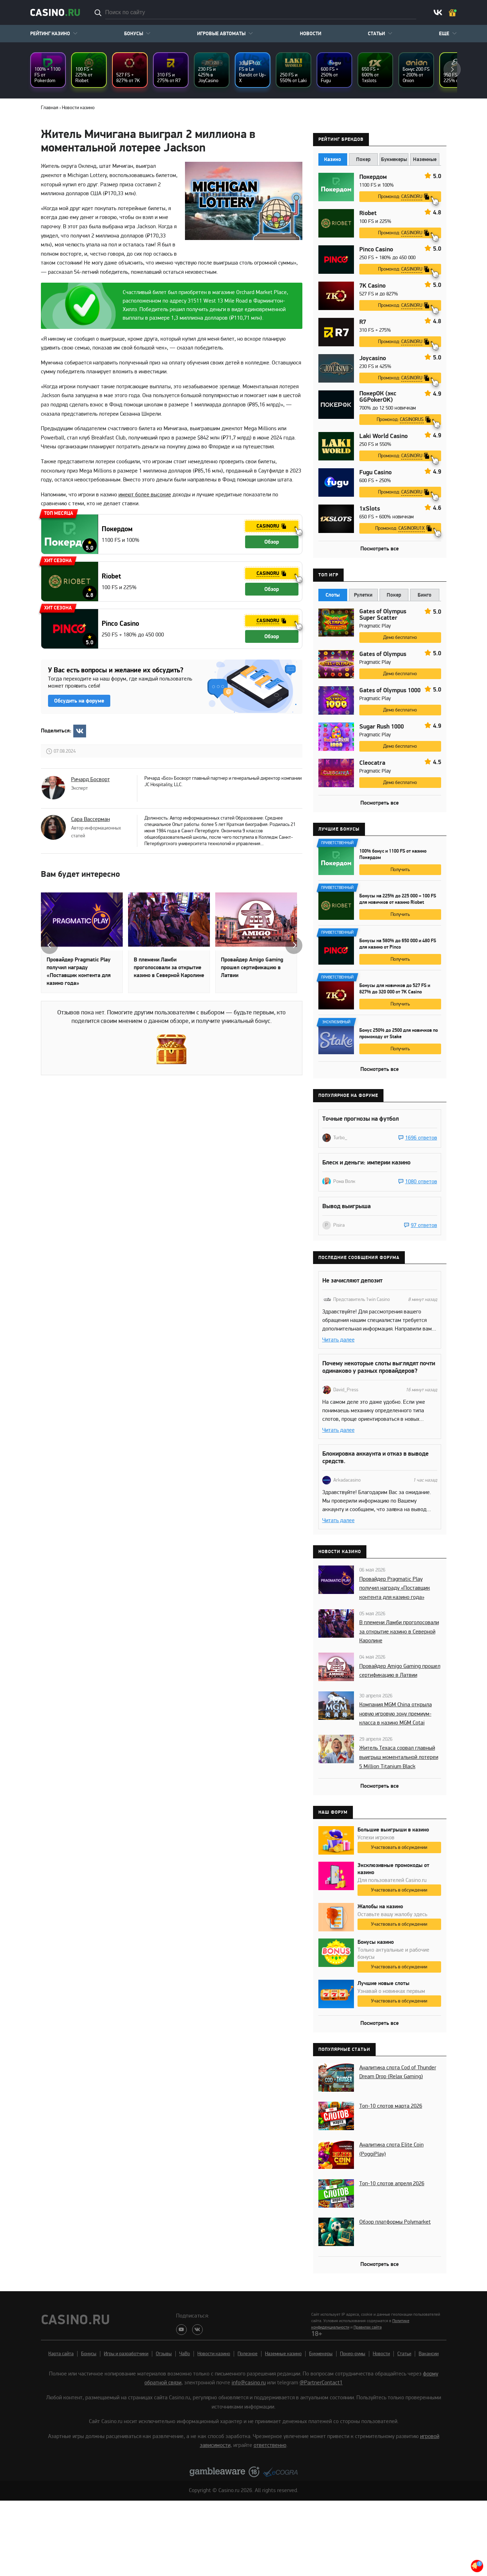  Describe the element at coordinates (421, 1138) in the screenshot. I see `1696 ответов` at that location.